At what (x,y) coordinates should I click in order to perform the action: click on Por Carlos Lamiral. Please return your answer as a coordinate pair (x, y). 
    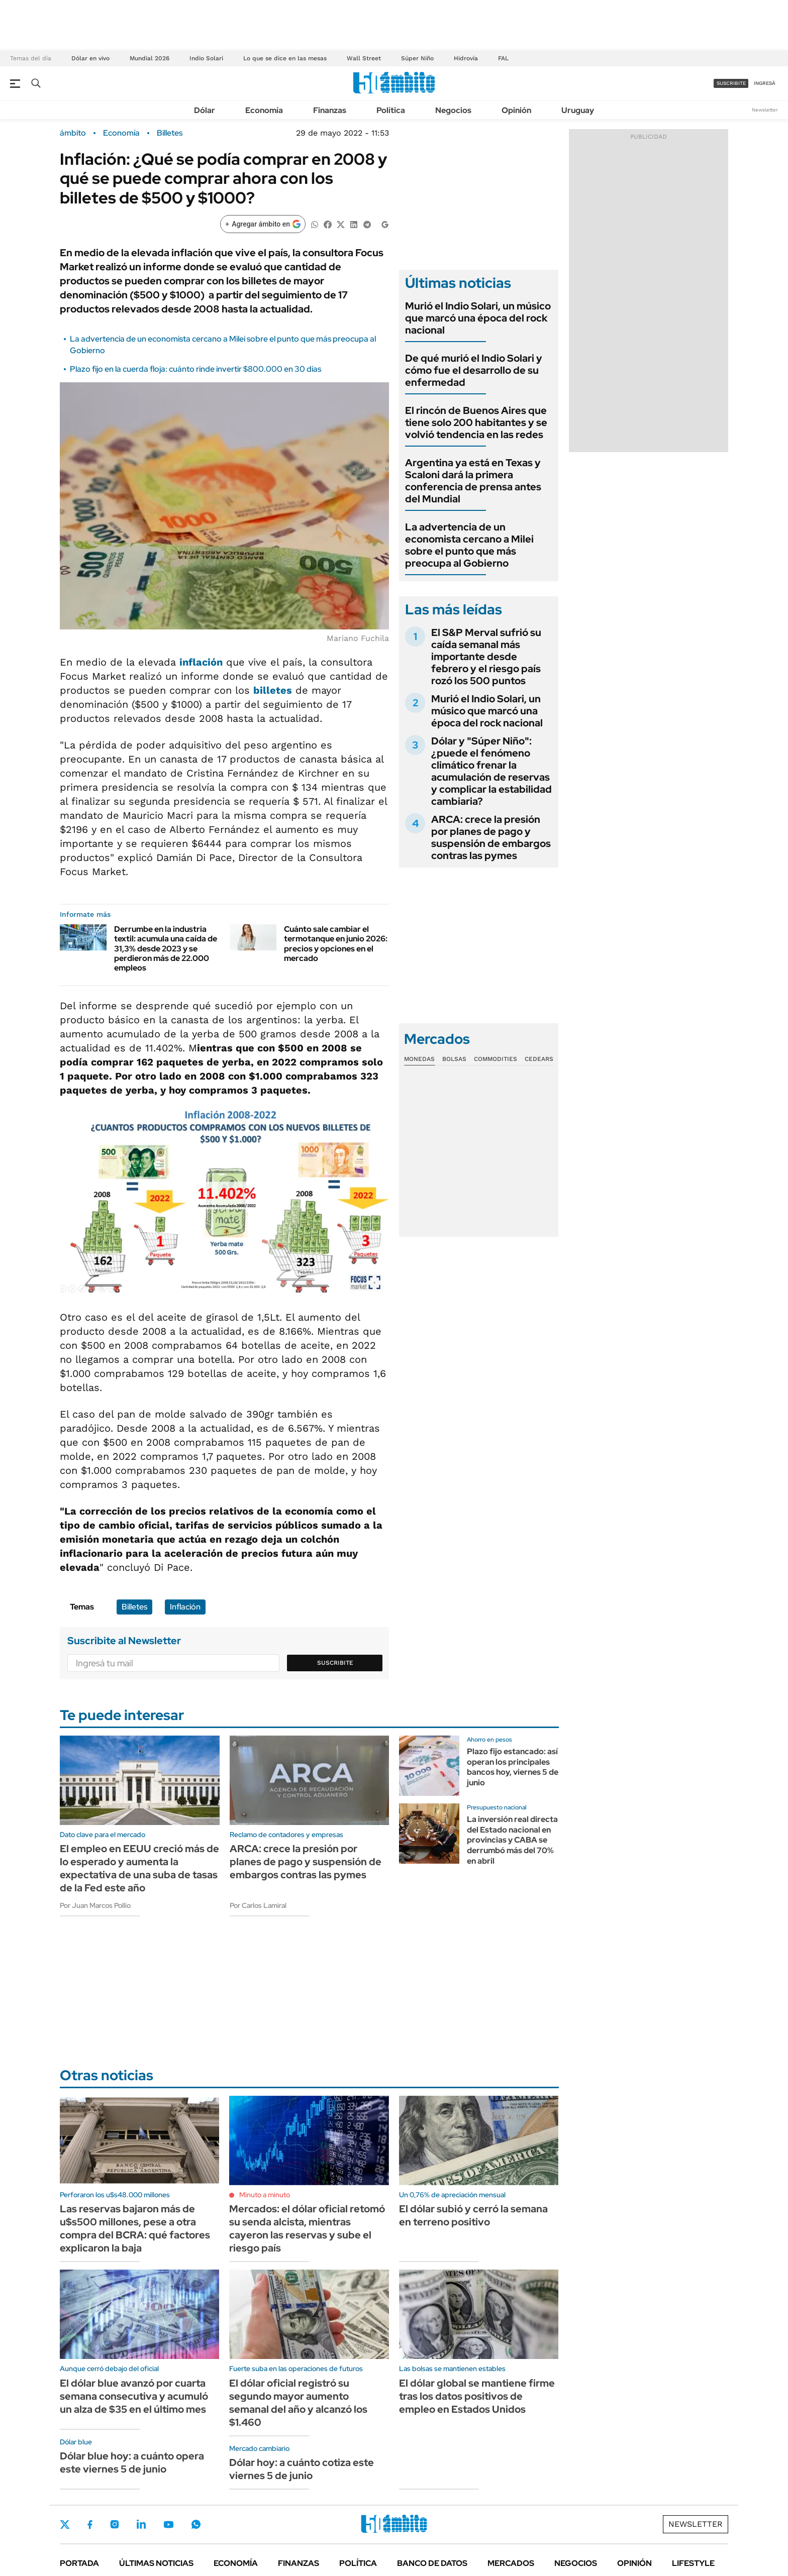
    Looking at the image, I should click on (258, 1905).